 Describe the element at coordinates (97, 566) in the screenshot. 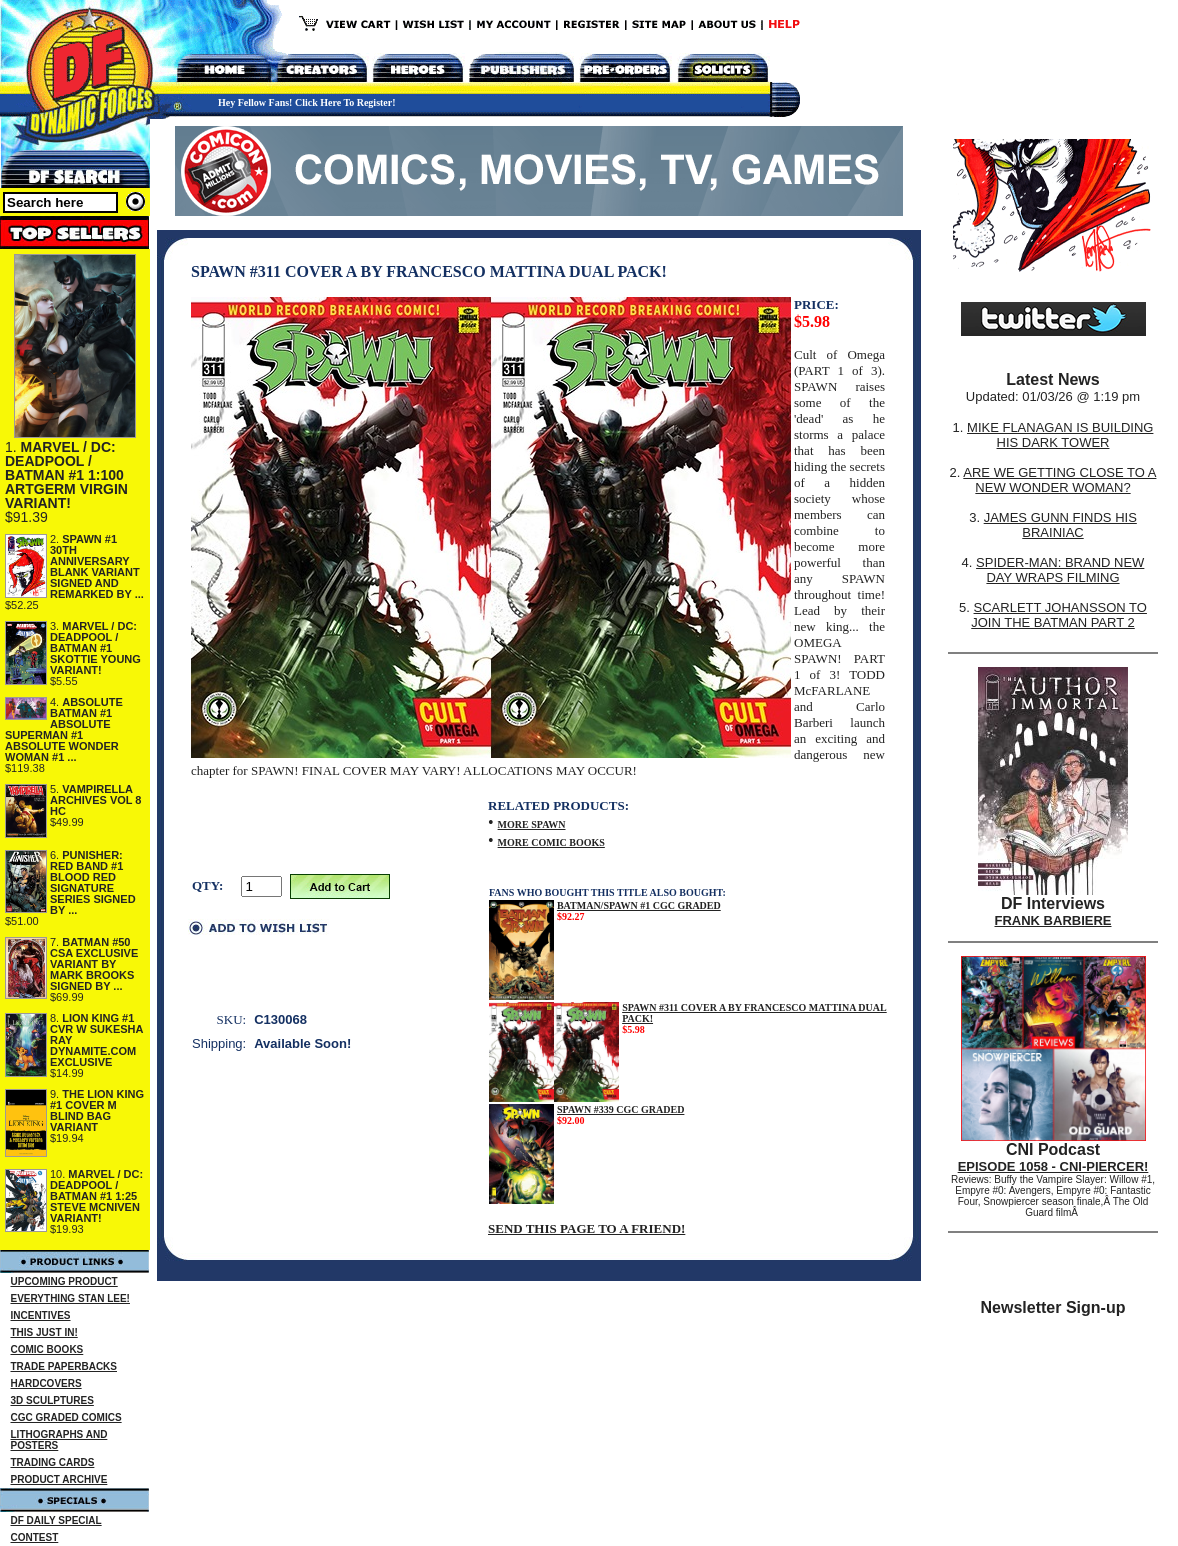

I see `SPAWN #1 30TH ANNIVERSARY BLANK VARIANT SIGNED AND REMARKED BY ...` at that location.